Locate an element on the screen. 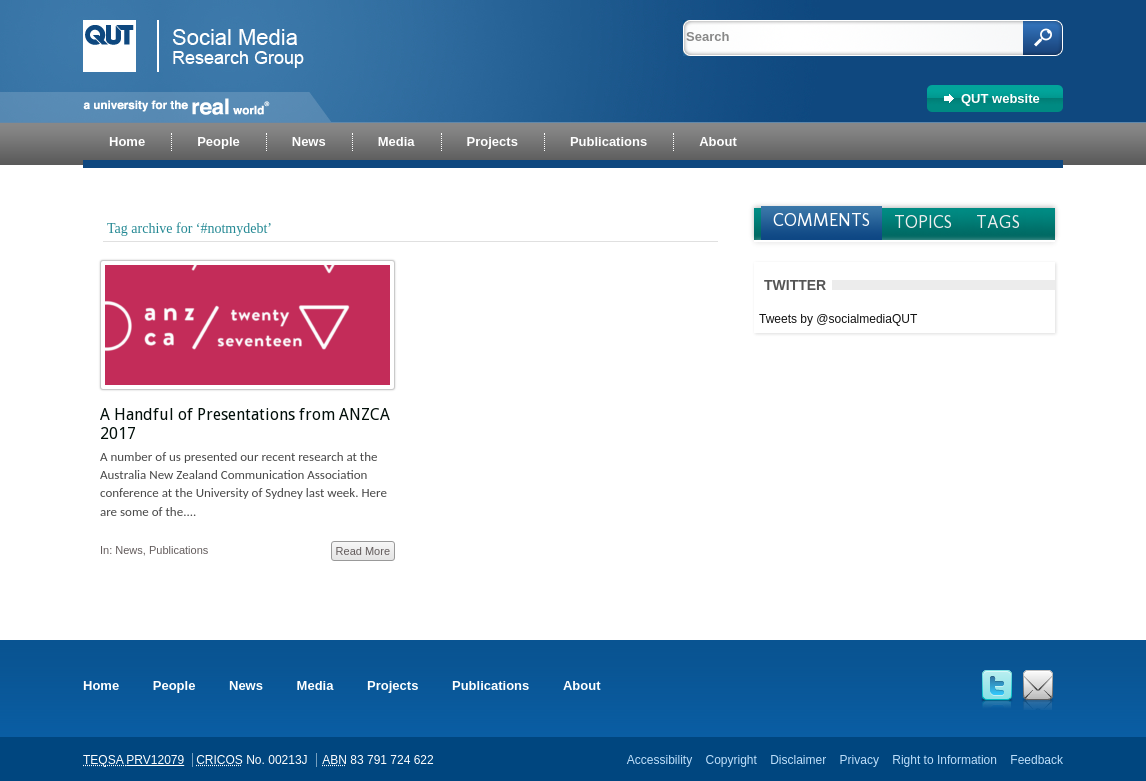 Image resolution: width=1146 pixels, height=781 pixels. QUT website is located at coordinates (1000, 98).